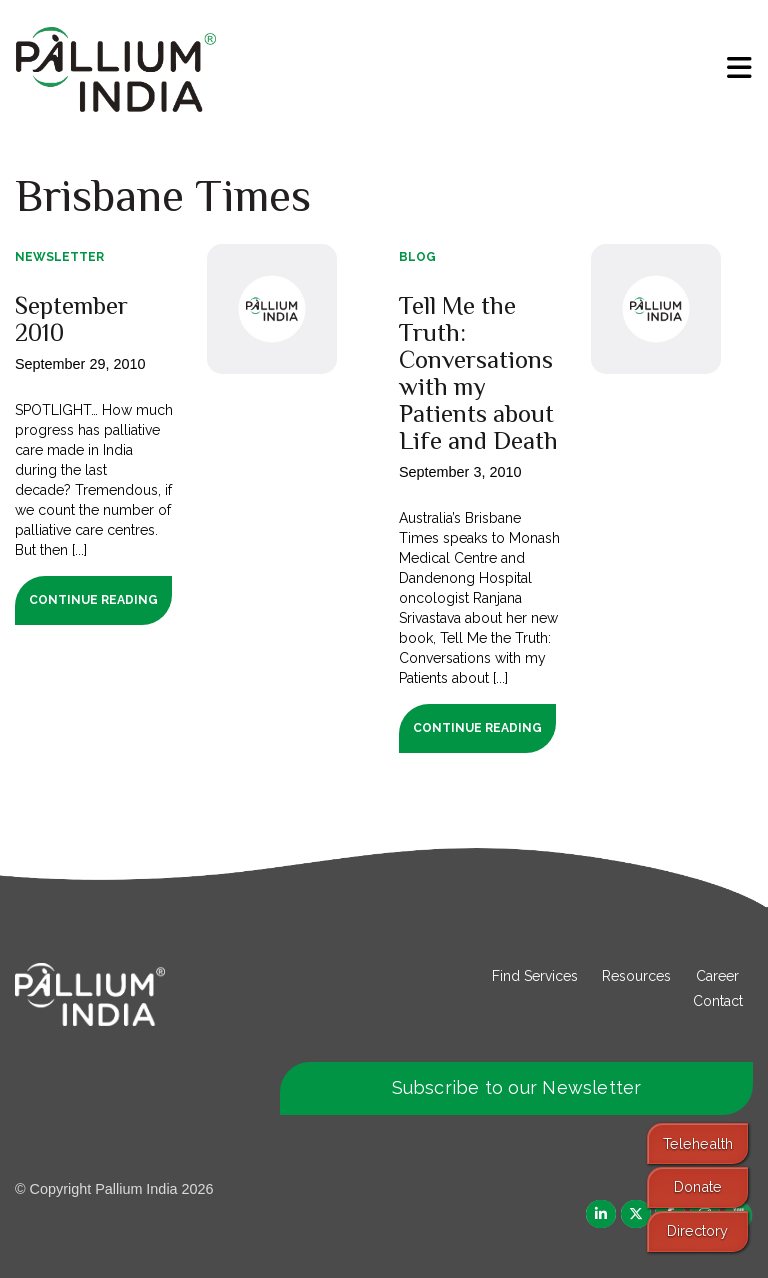 Image resolution: width=768 pixels, height=1278 pixels. What do you see at coordinates (698, 1143) in the screenshot?
I see `Telehealth` at bounding box center [698, 1143].